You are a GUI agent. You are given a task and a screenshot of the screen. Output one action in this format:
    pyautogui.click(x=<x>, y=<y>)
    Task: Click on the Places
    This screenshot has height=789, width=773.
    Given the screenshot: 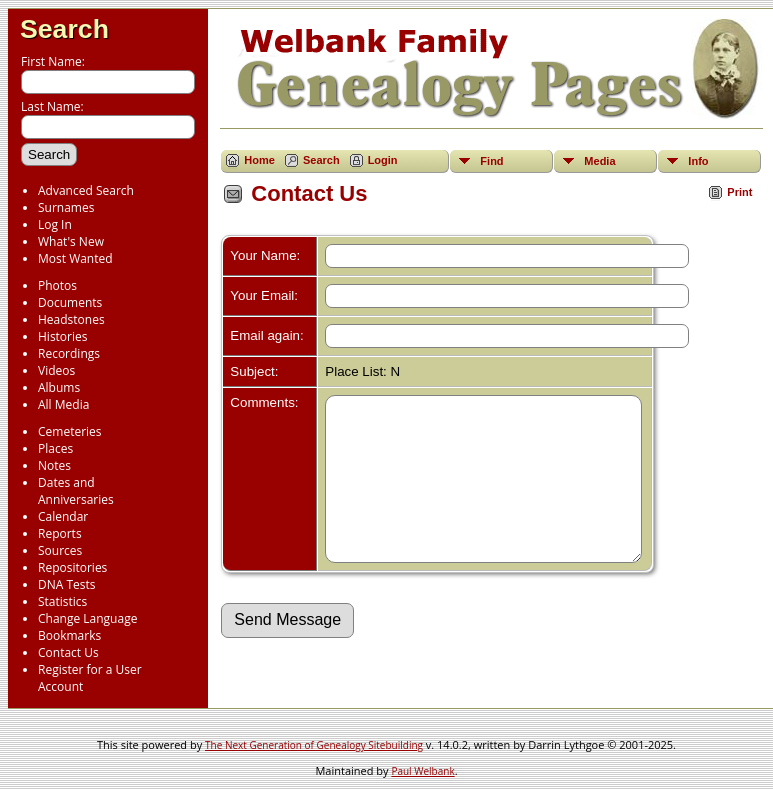 What is the action you would take?
    pyautogui.click(x=55, y=448)
    